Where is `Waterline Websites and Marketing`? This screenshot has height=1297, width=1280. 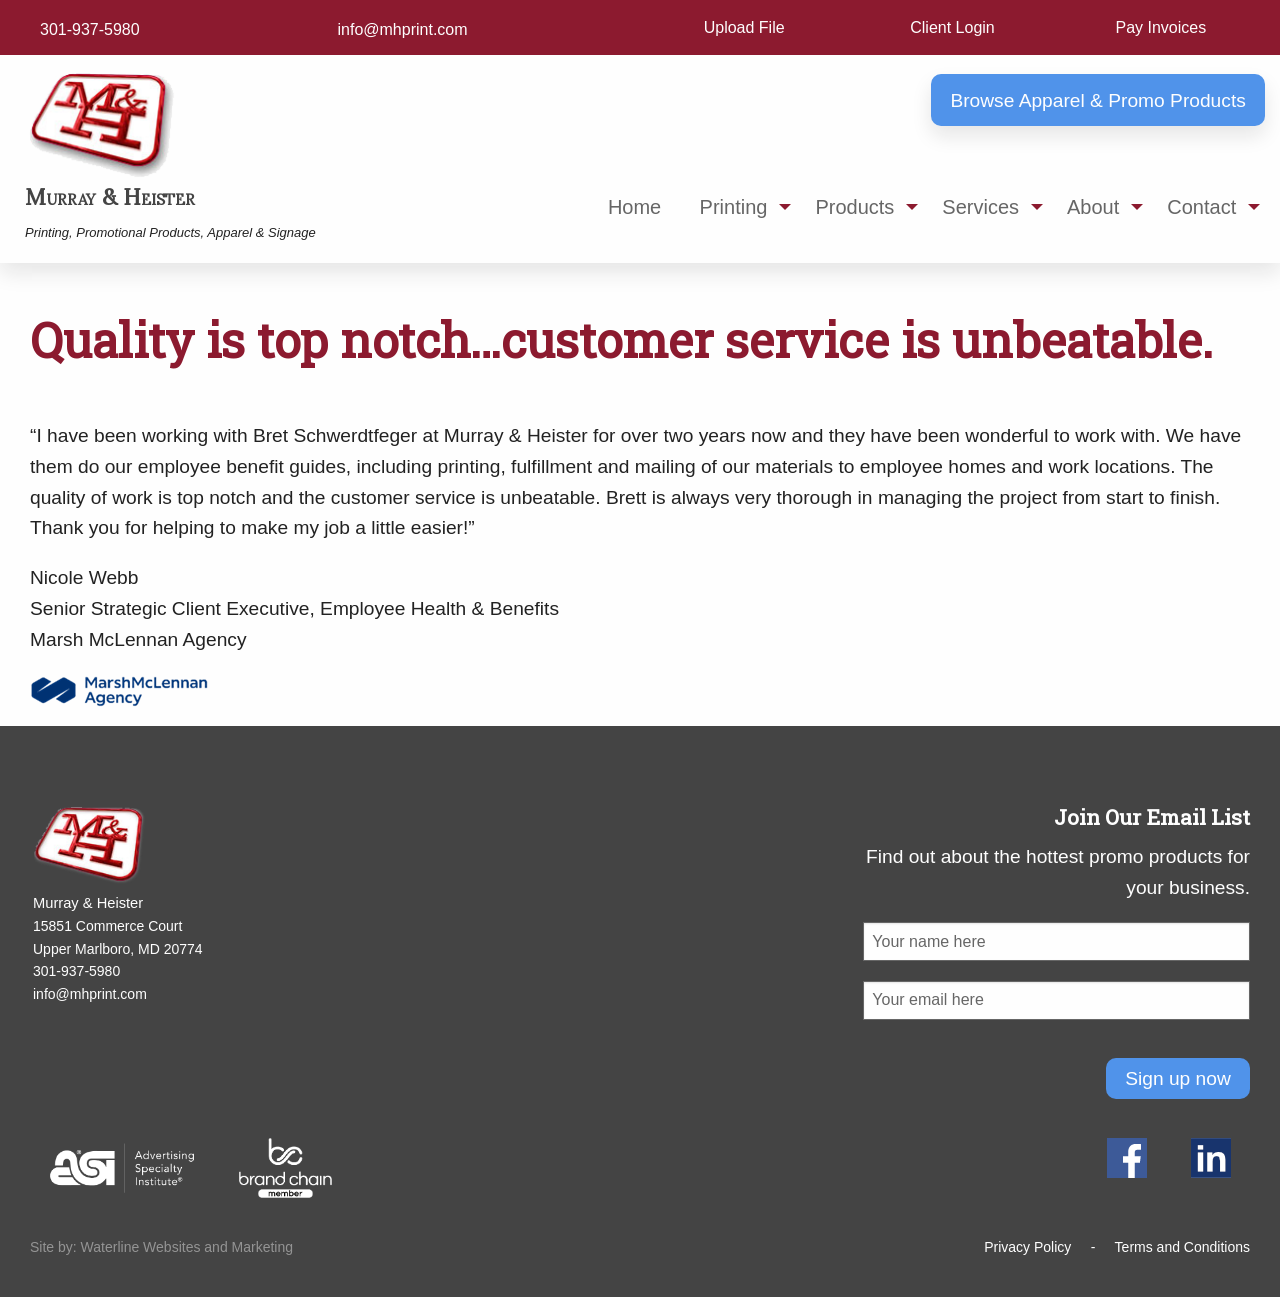
Waterline Websites and Marketing is located at coordinates (187, 1247).